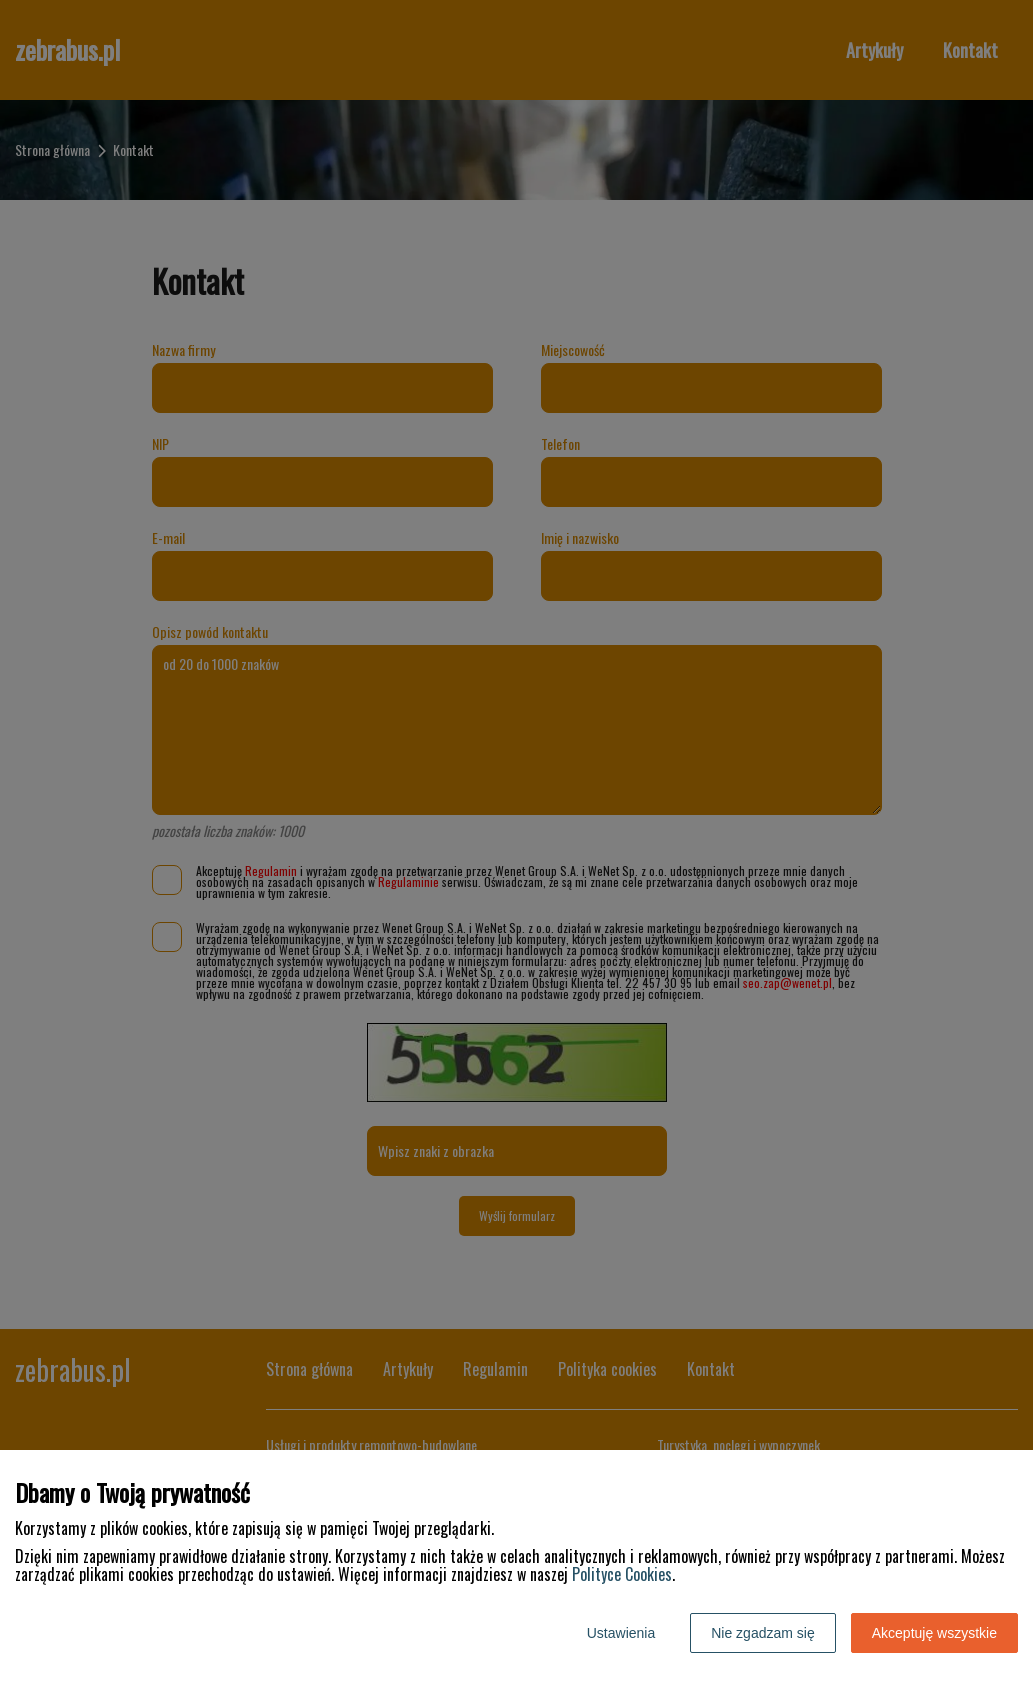  What do you see at coordinates (622, 1574) in the screenshot?
I see `Polityce Cookies` at bounding box center [622, 1574].